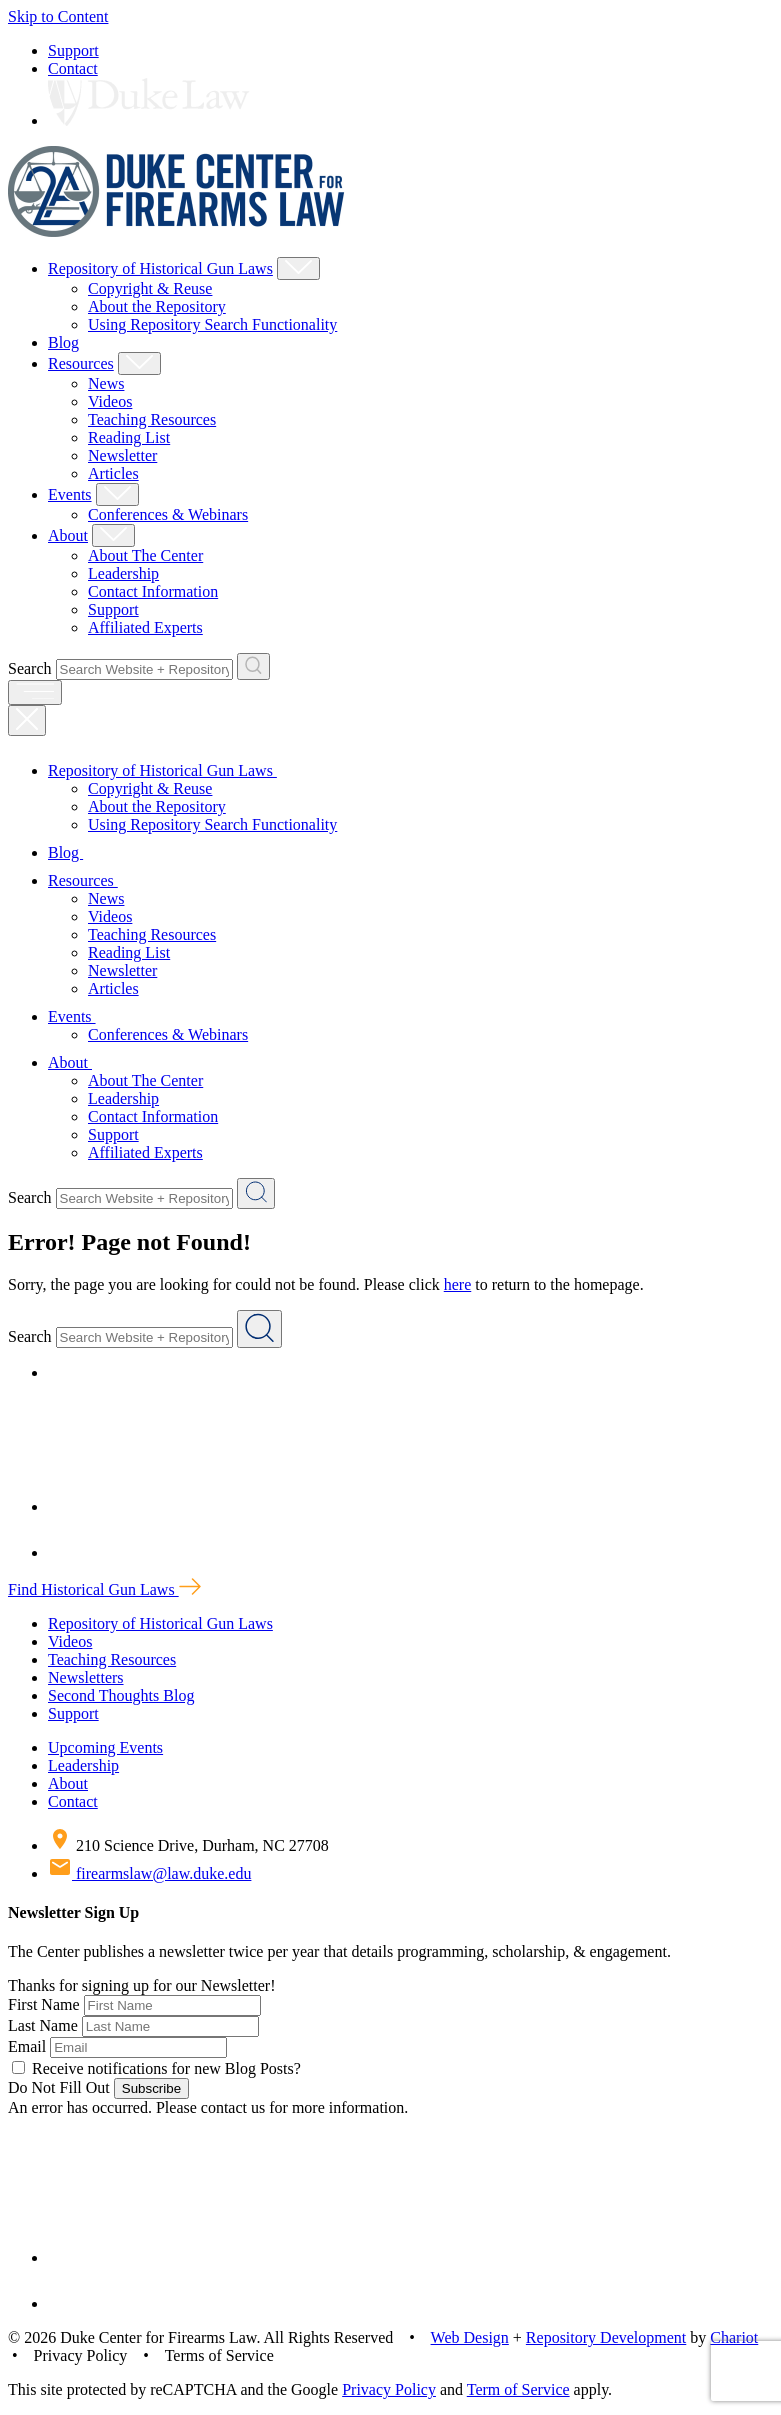 Image resolution: width=781 pixels, height=2415 pixels. What do you see at coordinates (458, 1284) in the screenshot?
I see `here` at bounding box center [458, 1284].